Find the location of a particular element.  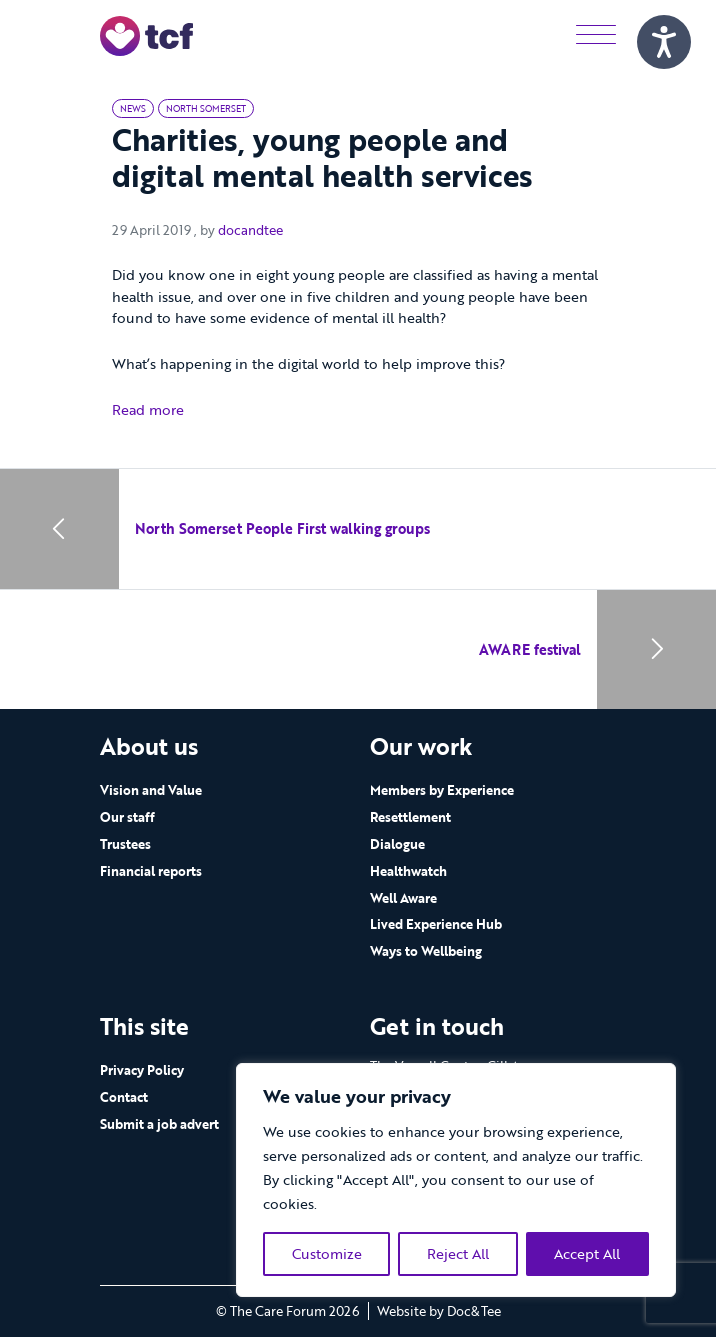

Customize is located at coordinates (327, 1253).